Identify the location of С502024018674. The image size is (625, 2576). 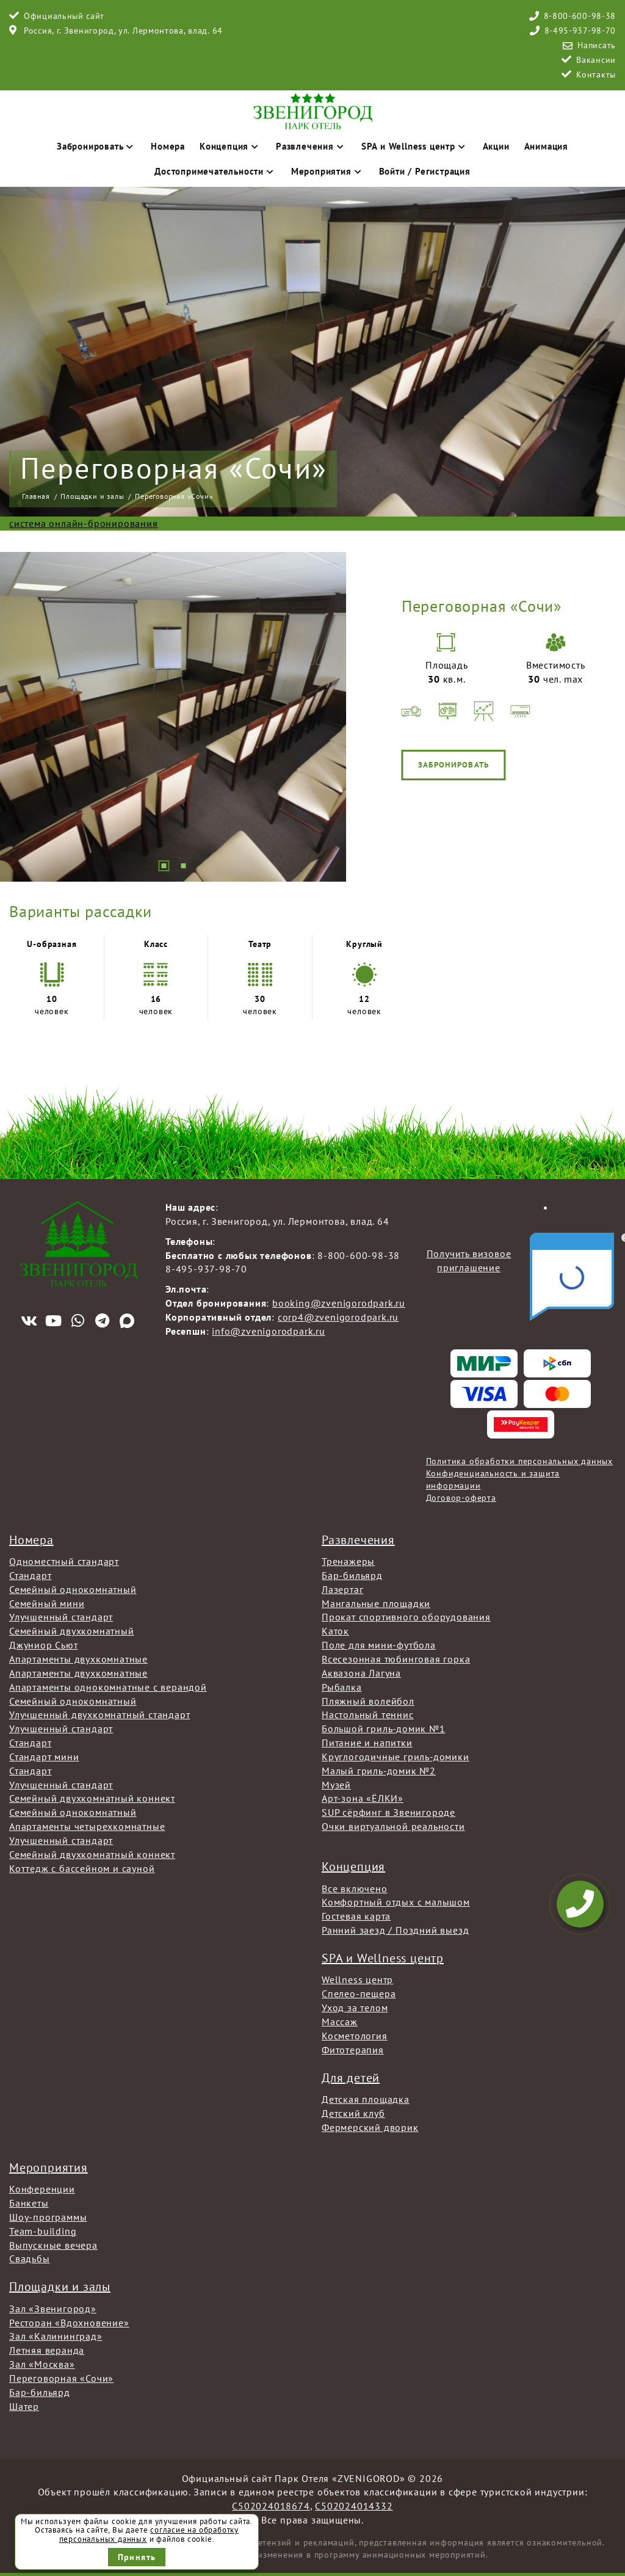
(270, 2506).